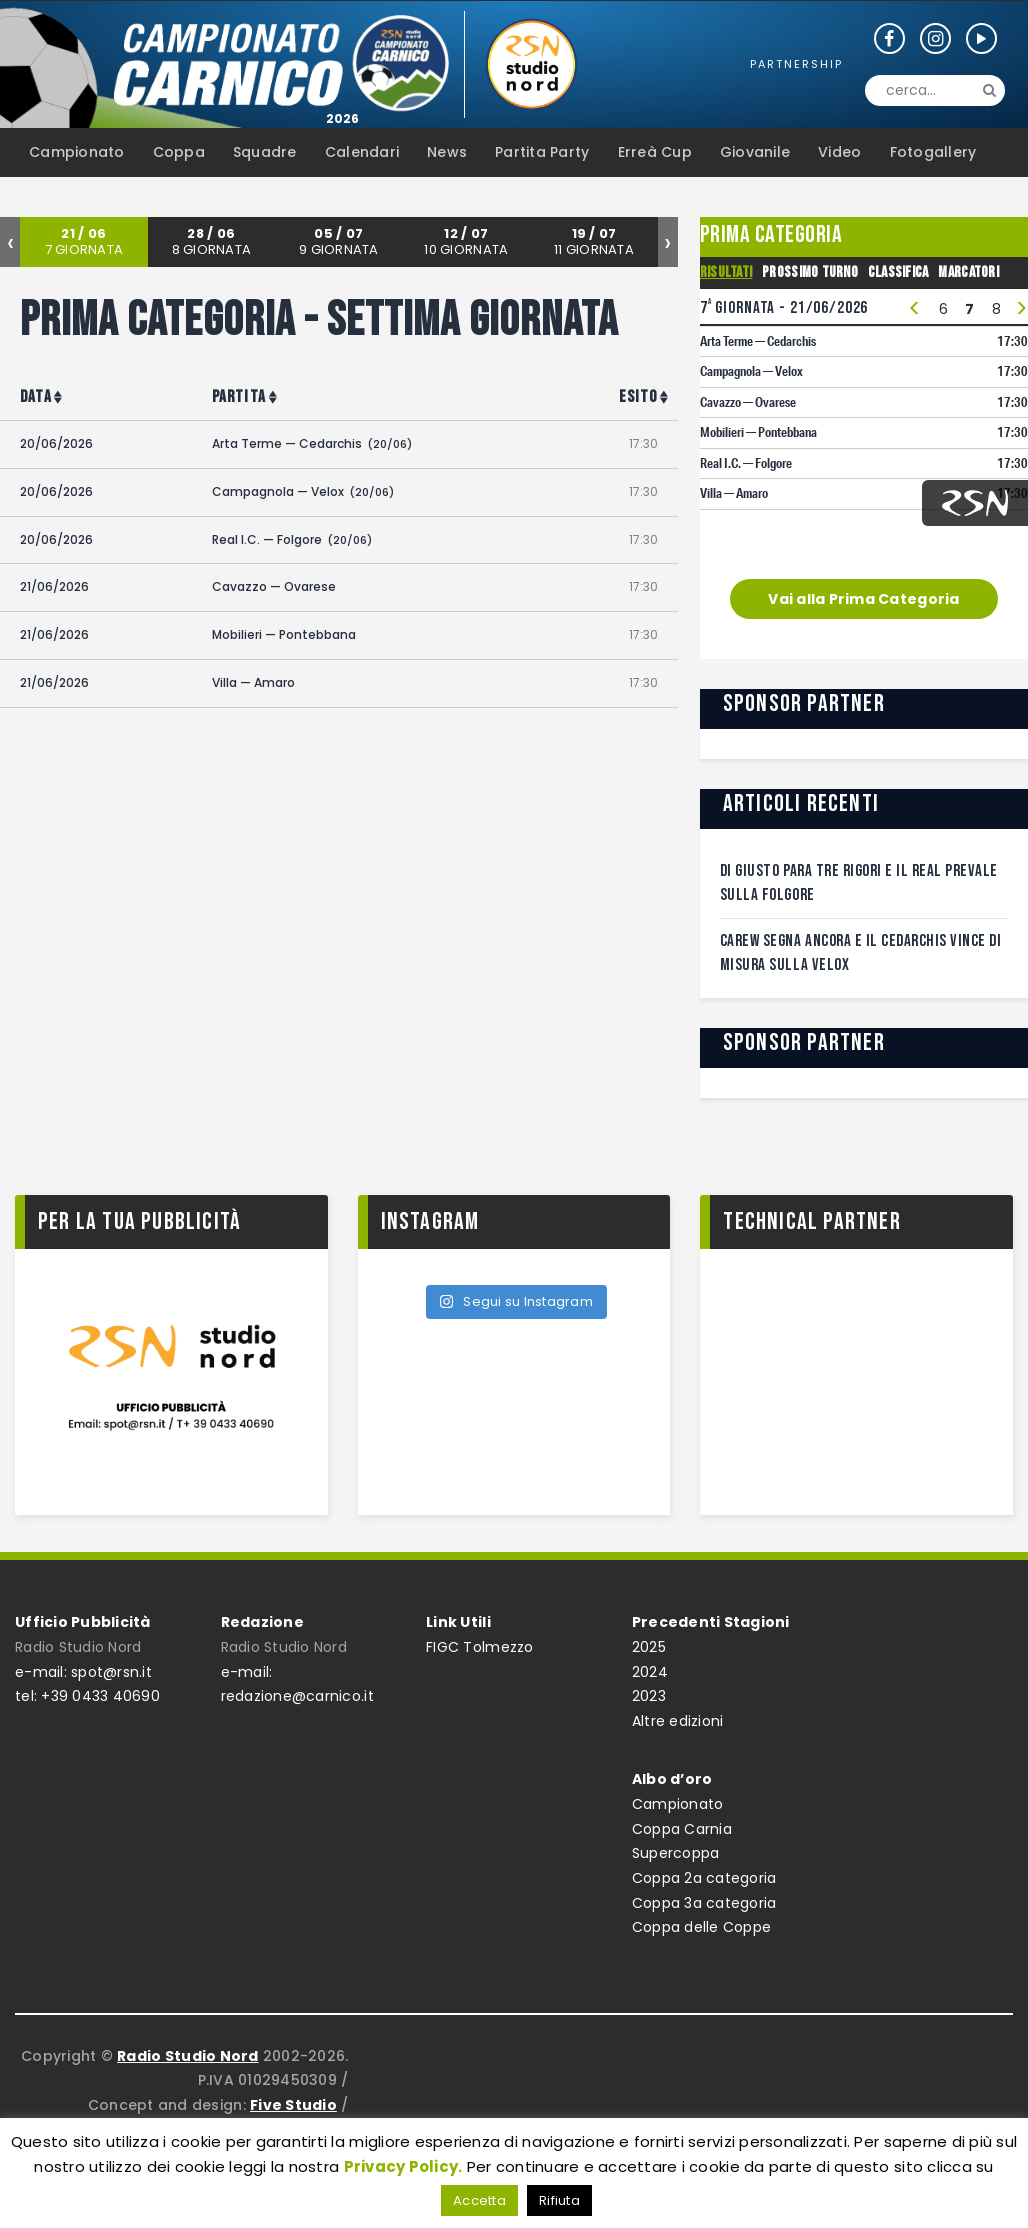 The image size is (1028, 2228). What do you see at coordinates (649, 1647) in the screenshot?
I see `2025` at bounding box center [649, 1647].